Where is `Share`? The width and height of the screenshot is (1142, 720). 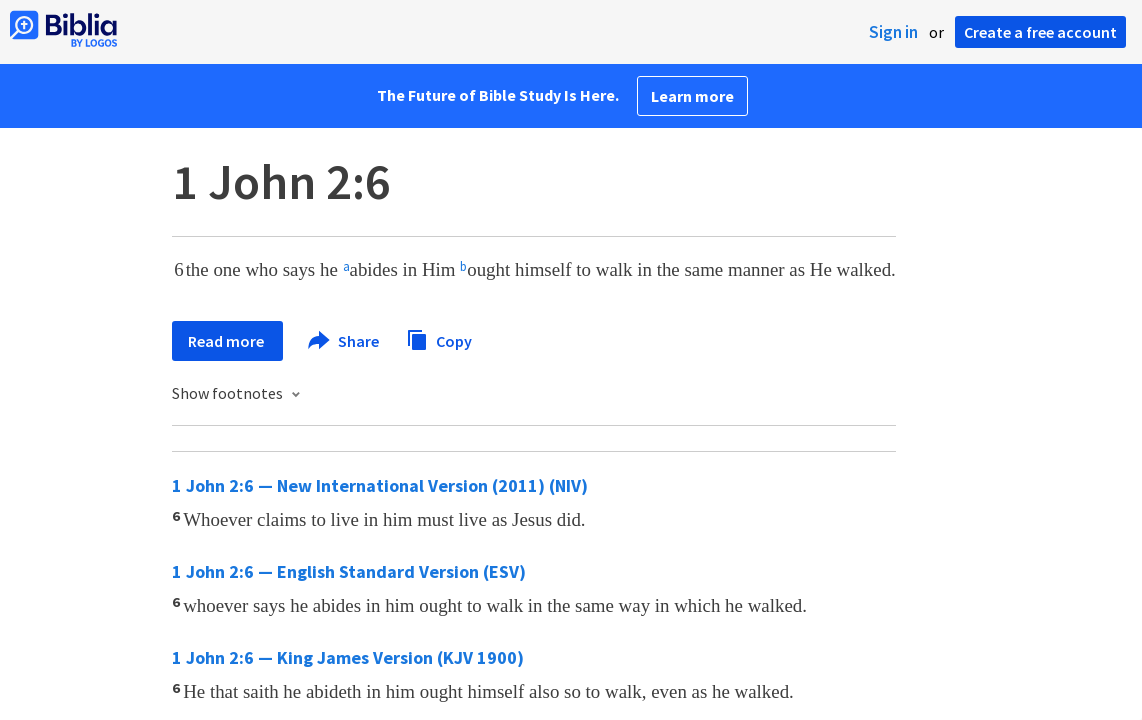 Share is located at coordinates (344, 341).